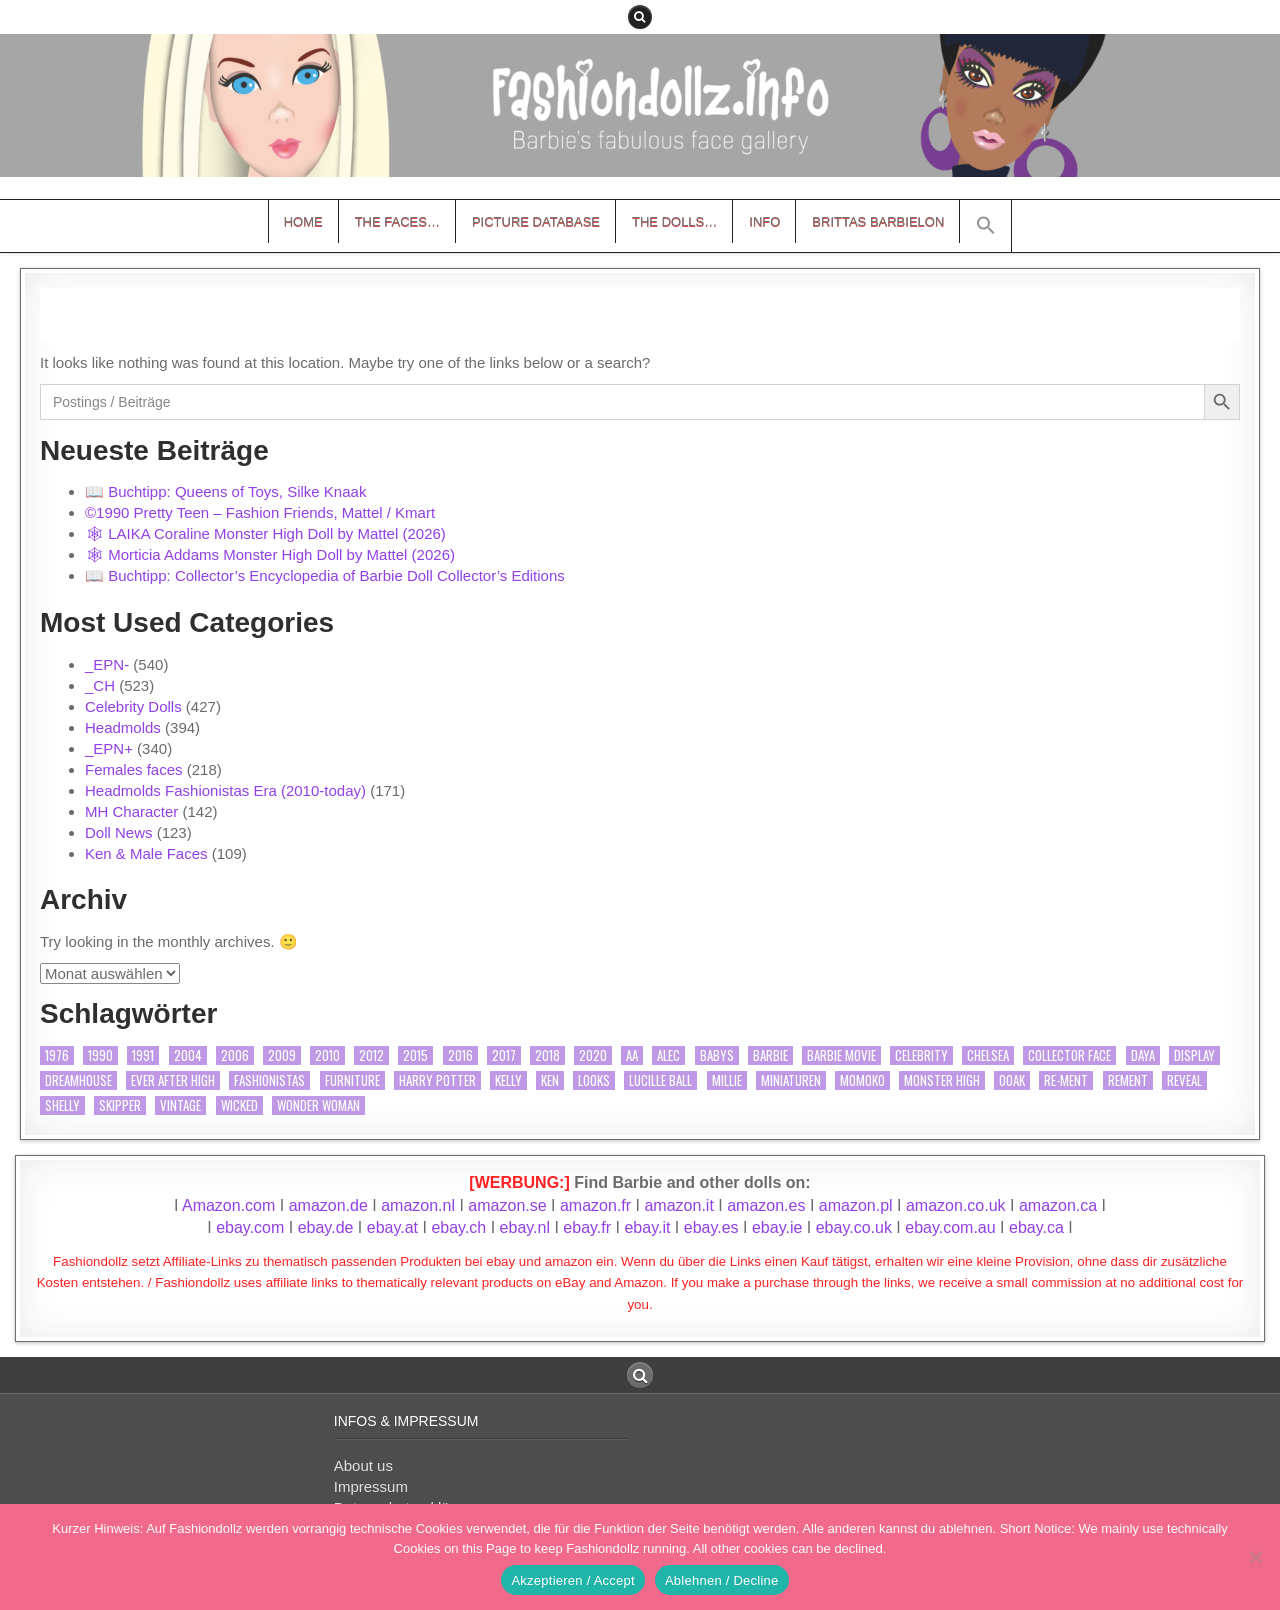  What do you see at coordinates (460, 1055) in the screenshot?
I see `2016 [2016 (21 Einträge)]` at bounding box center [460, 1055].